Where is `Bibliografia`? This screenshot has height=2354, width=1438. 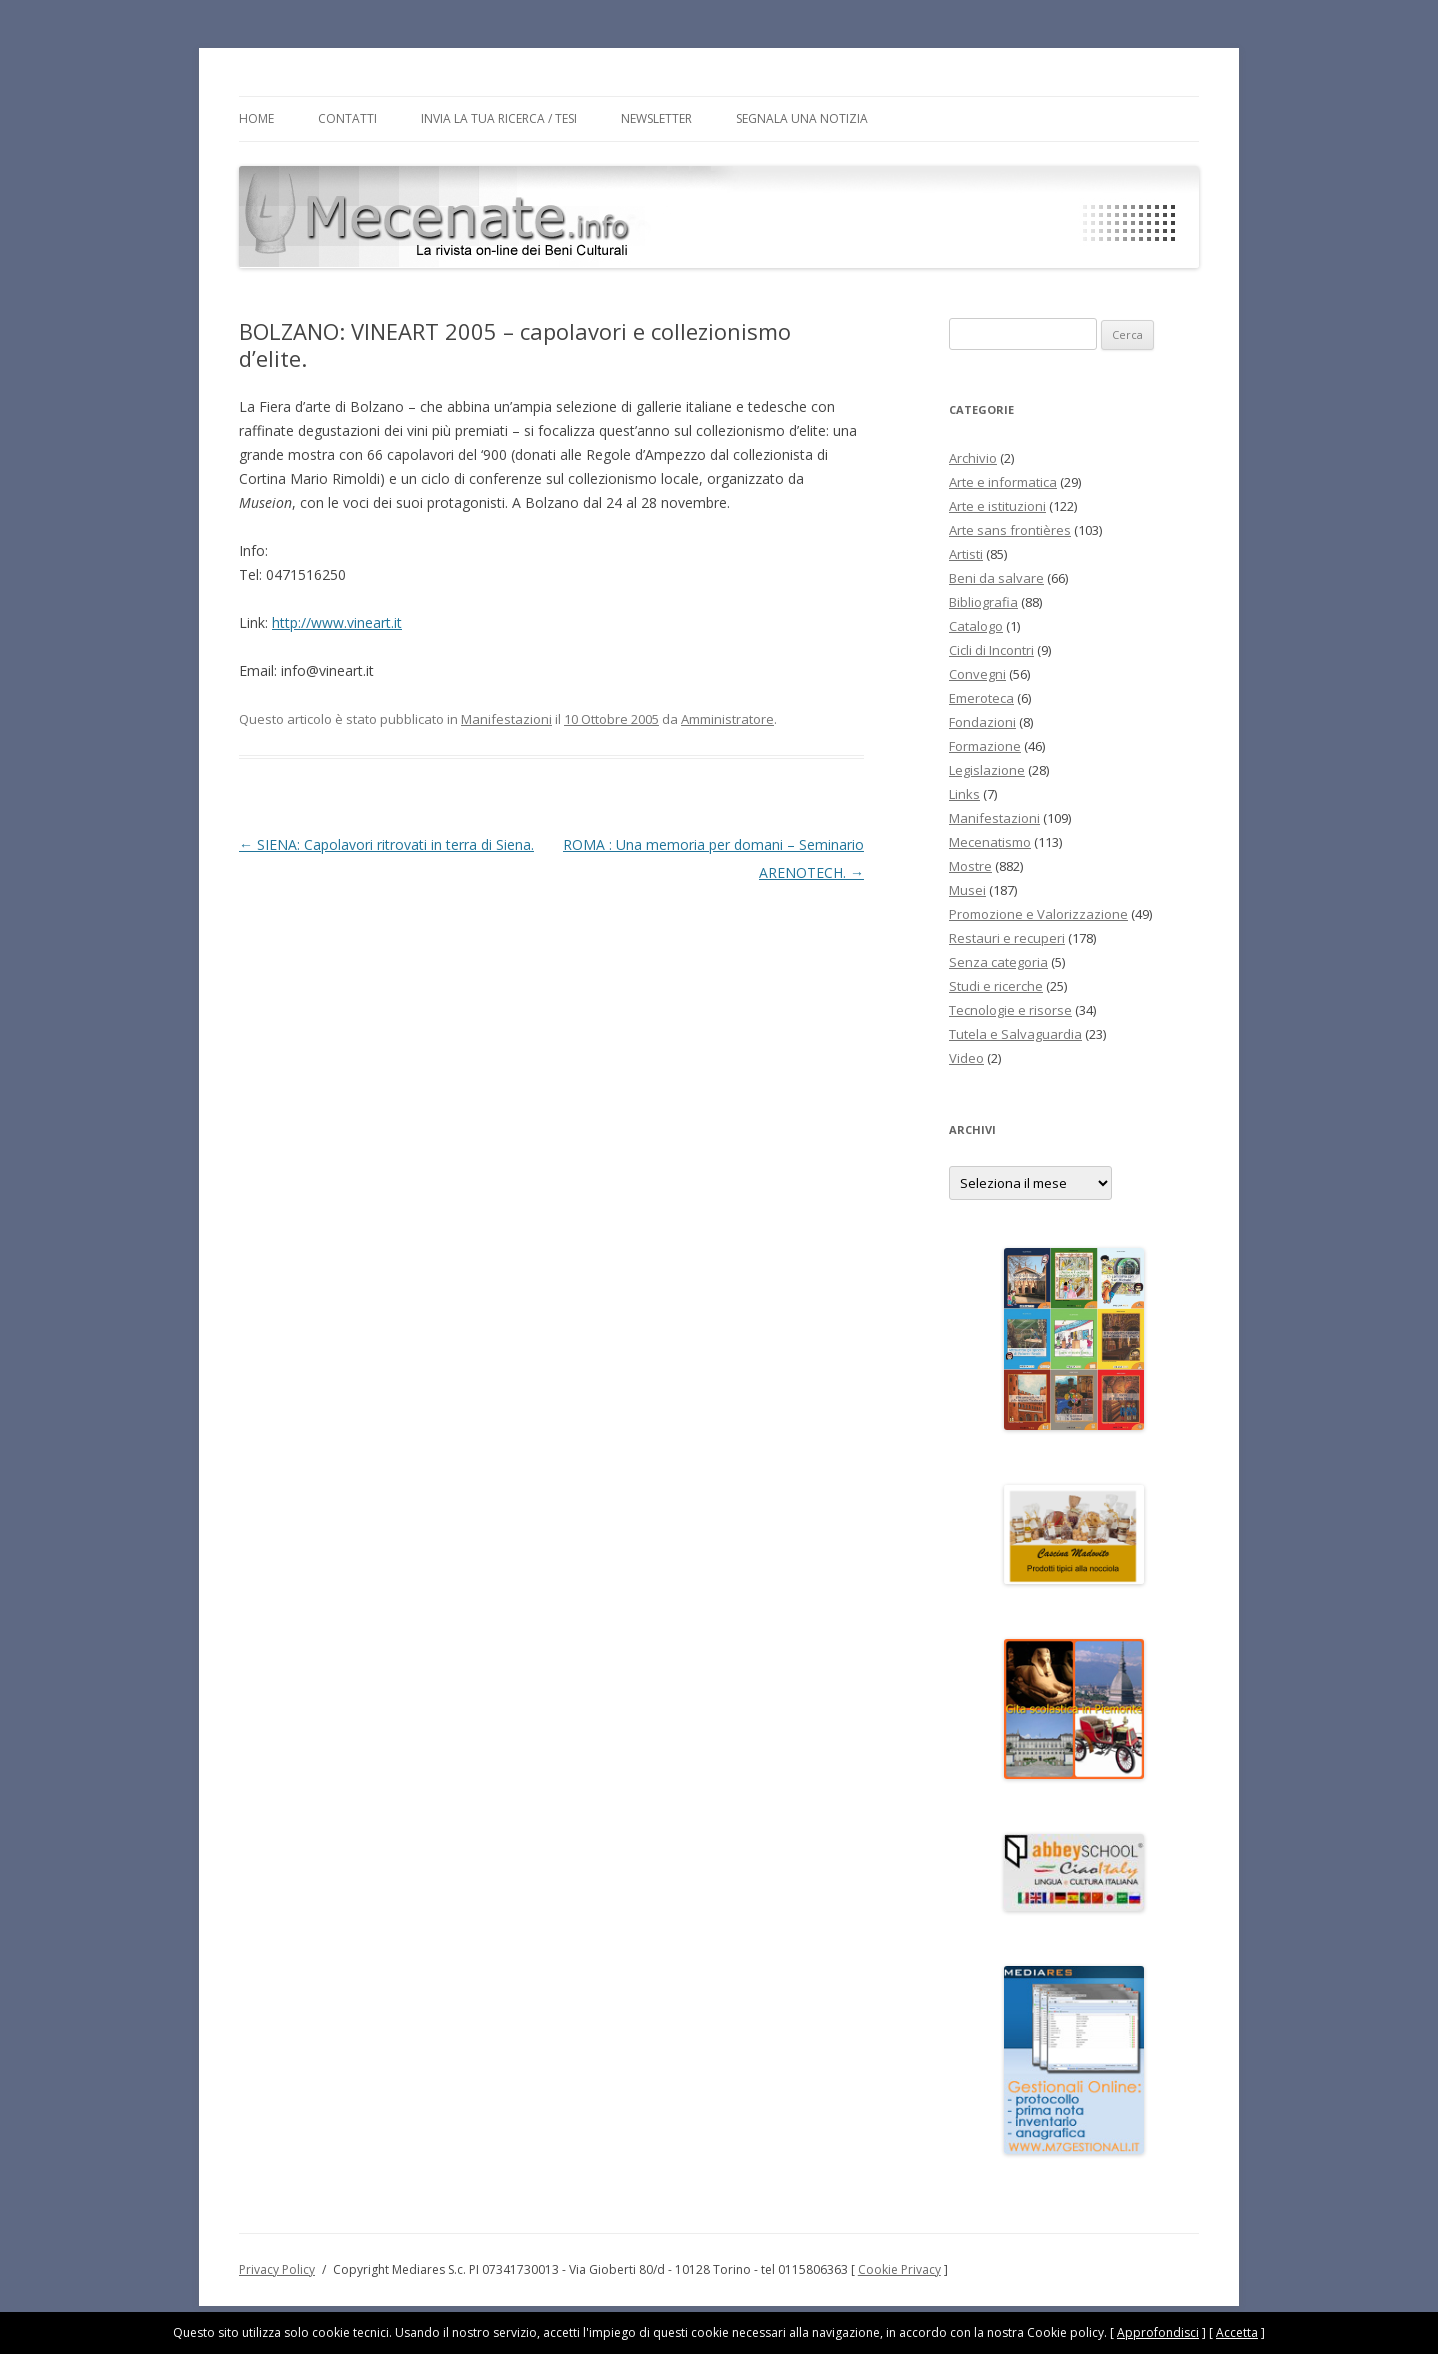 Bibliografia is located at coordinates (983, 602).